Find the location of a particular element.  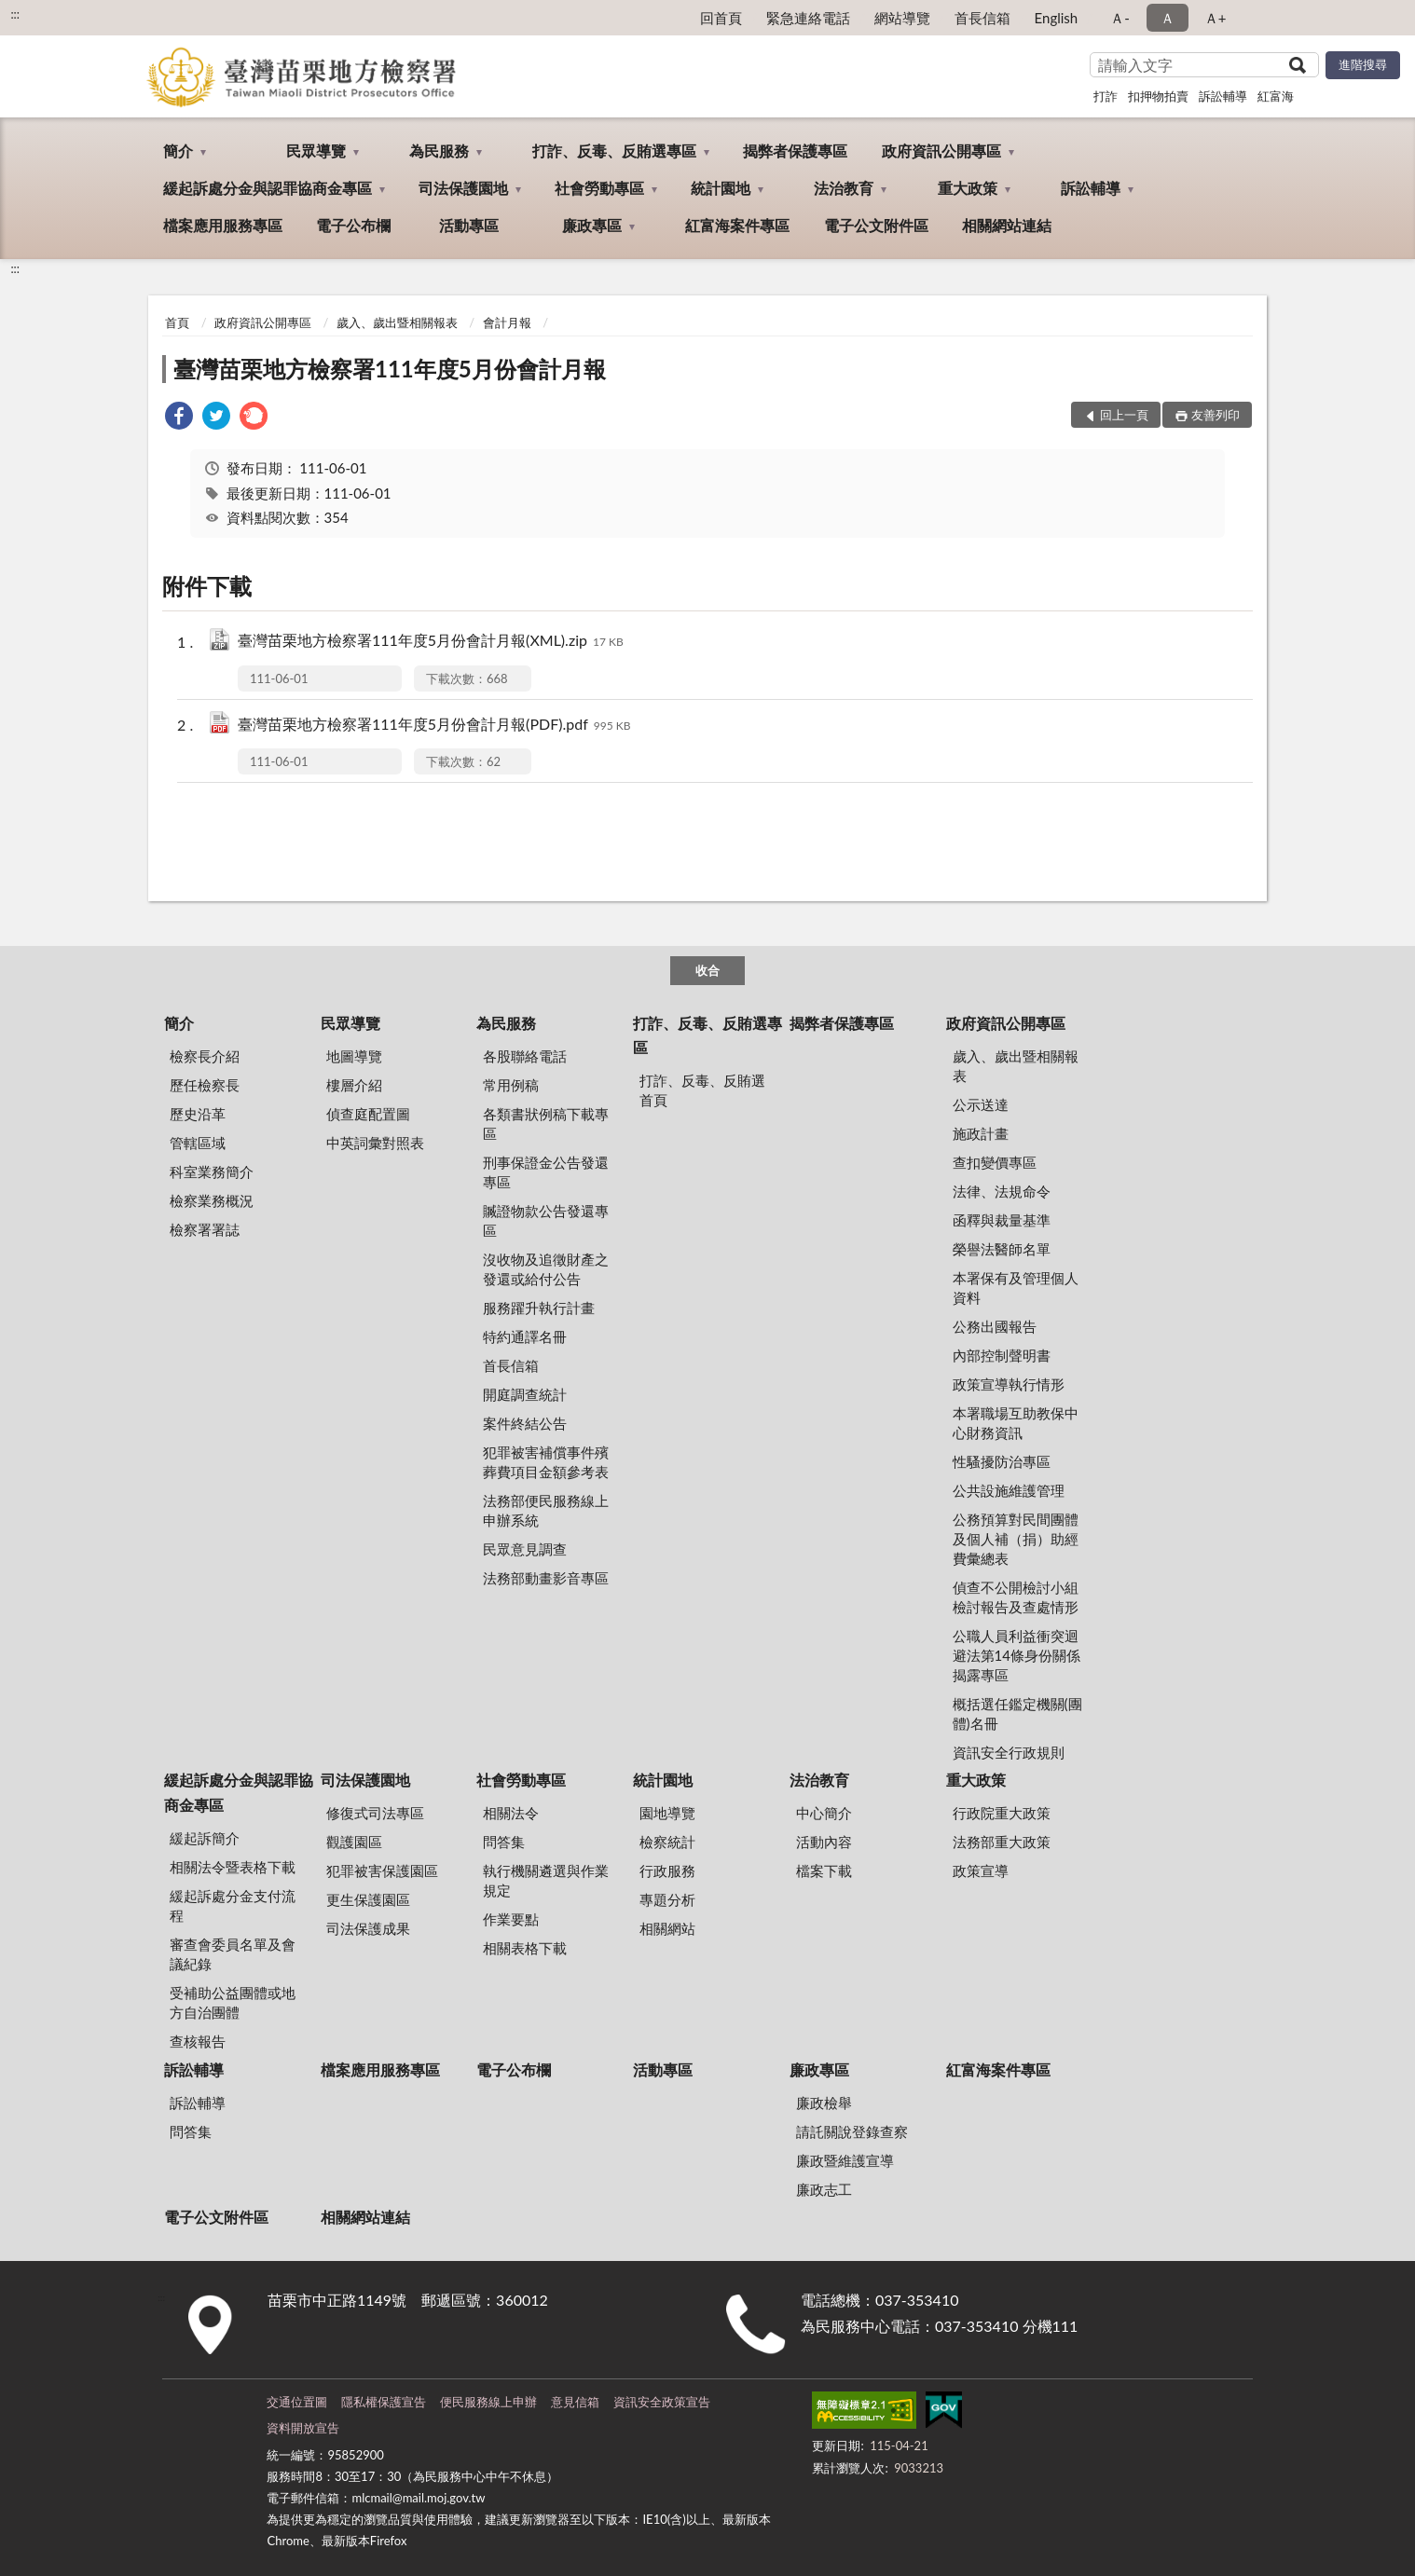

開庭調查統計 is located at coordinates (525, 1394).